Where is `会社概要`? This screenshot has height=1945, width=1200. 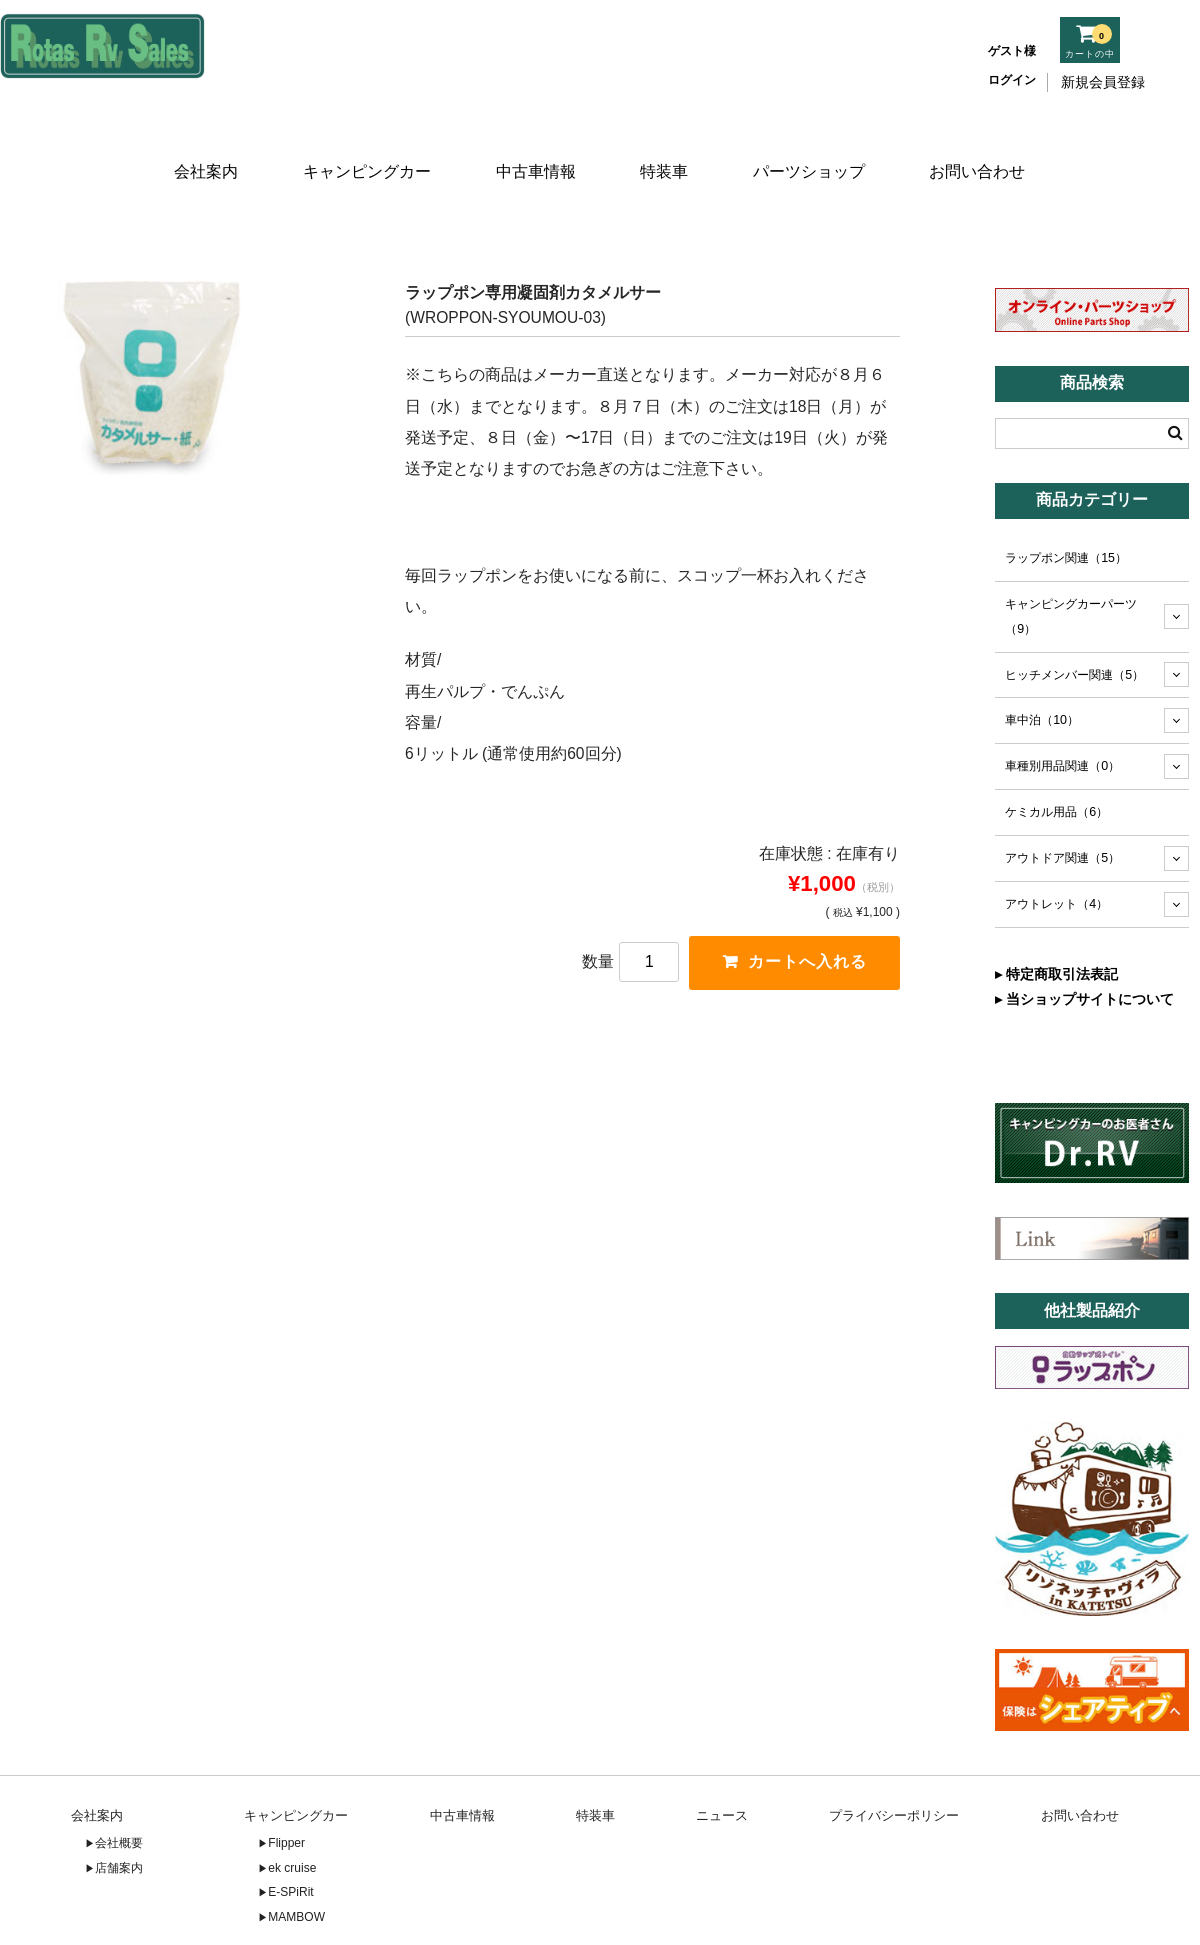 会社概要 is located at coordinates (119, 1790).